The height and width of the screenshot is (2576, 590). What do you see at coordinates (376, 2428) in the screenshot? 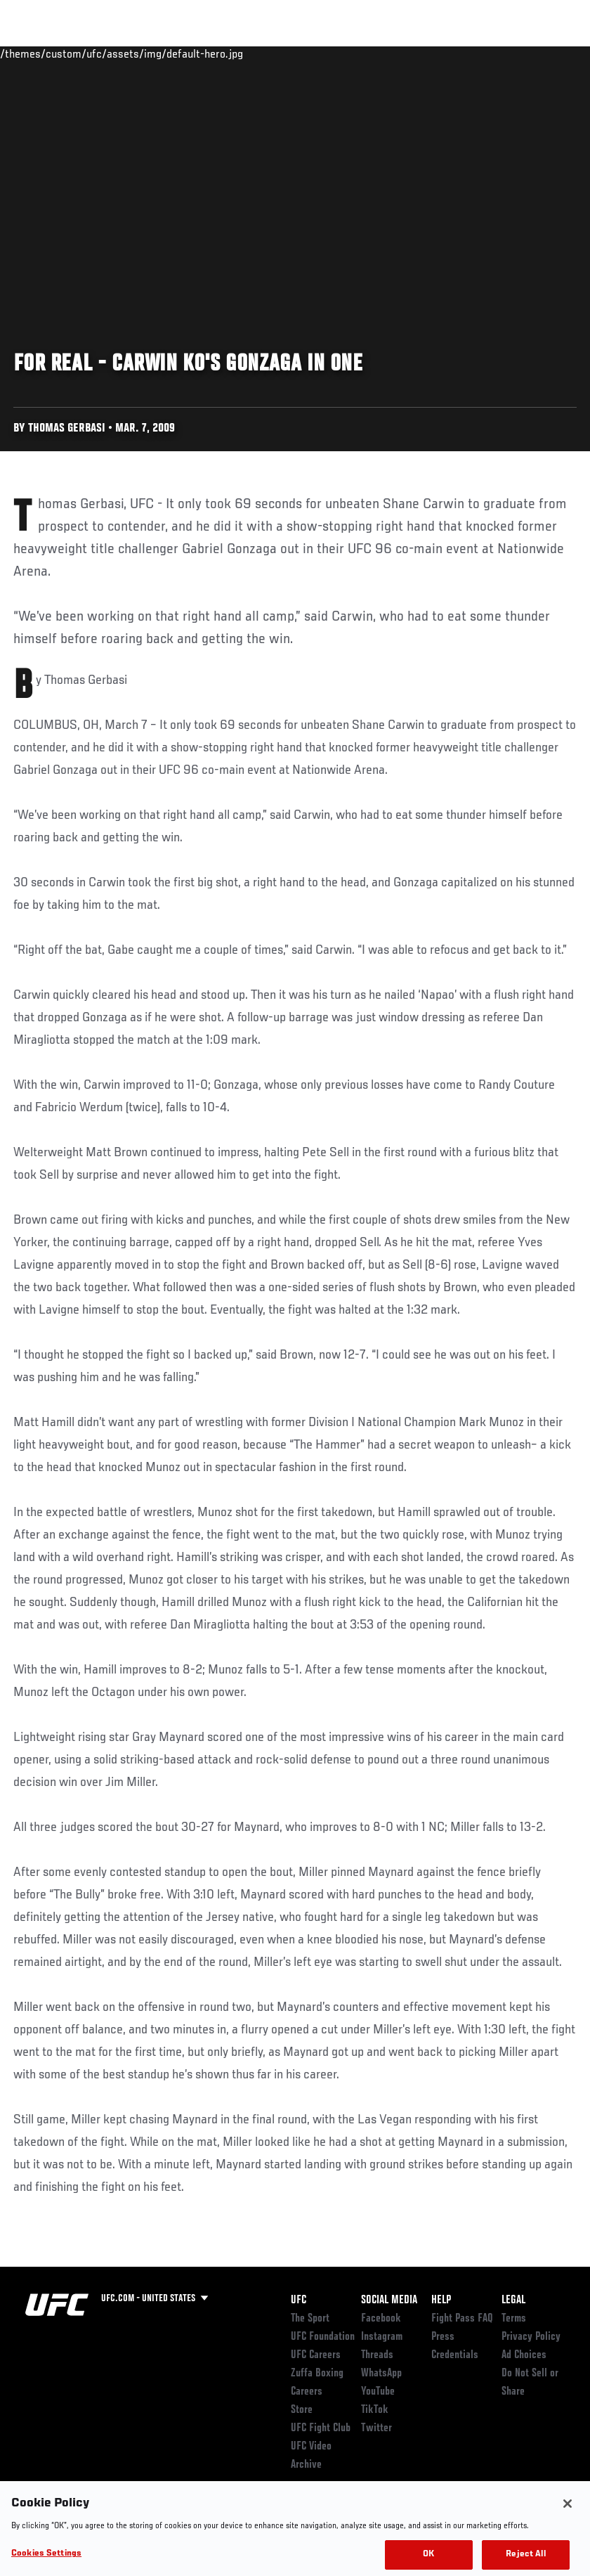
I see `Twitter` at bounding box center [376, 2428].